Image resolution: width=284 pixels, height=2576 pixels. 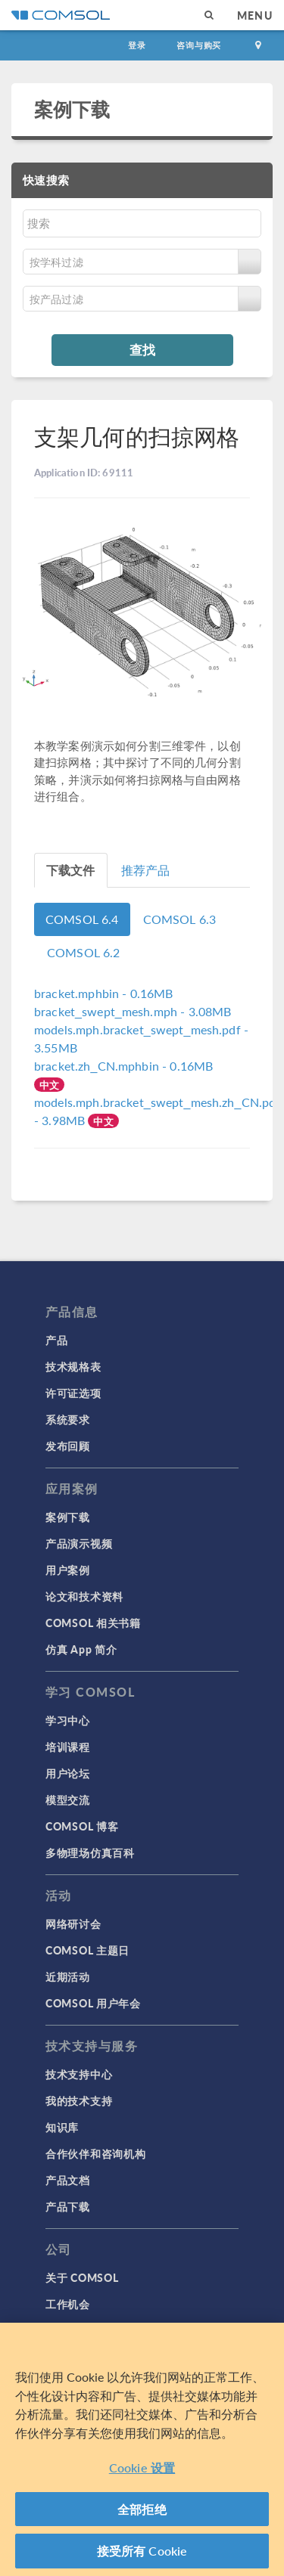 I want to click on 仿真 App 简介, so click(x=81, y=1649).